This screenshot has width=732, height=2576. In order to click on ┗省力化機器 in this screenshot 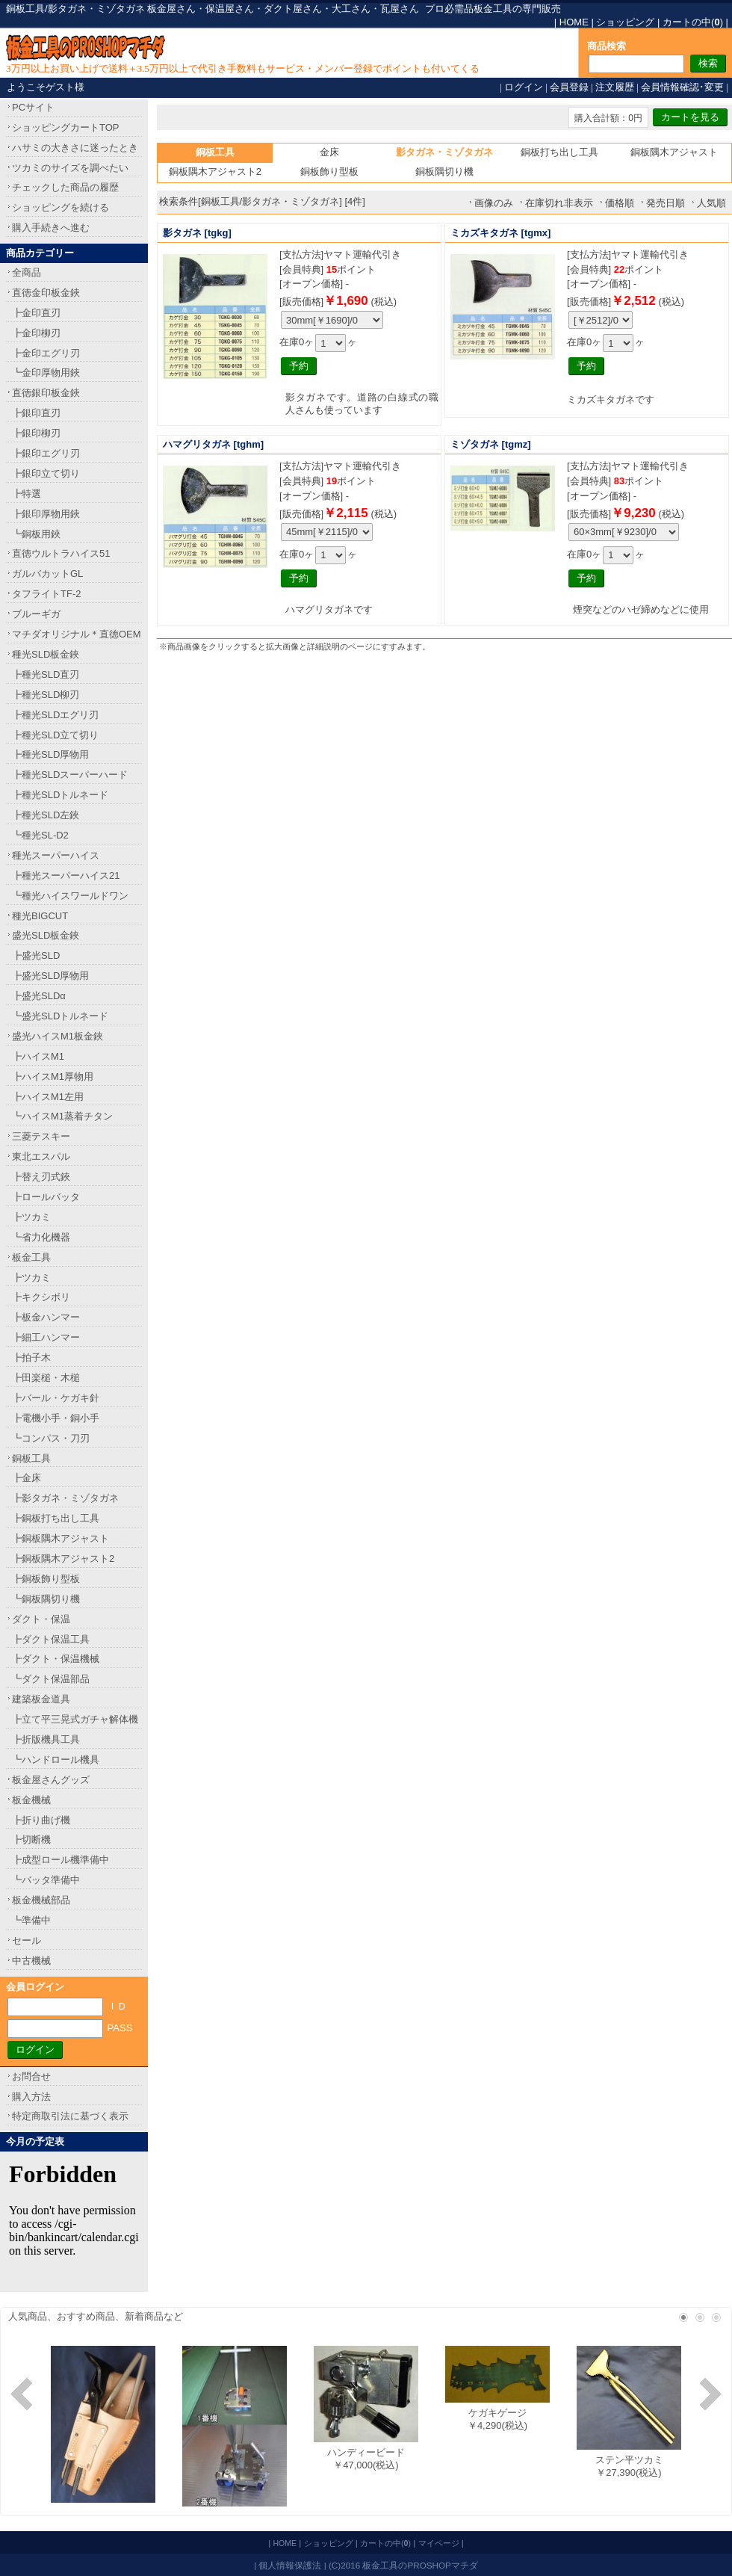, I will do `click(41, 1237)`.